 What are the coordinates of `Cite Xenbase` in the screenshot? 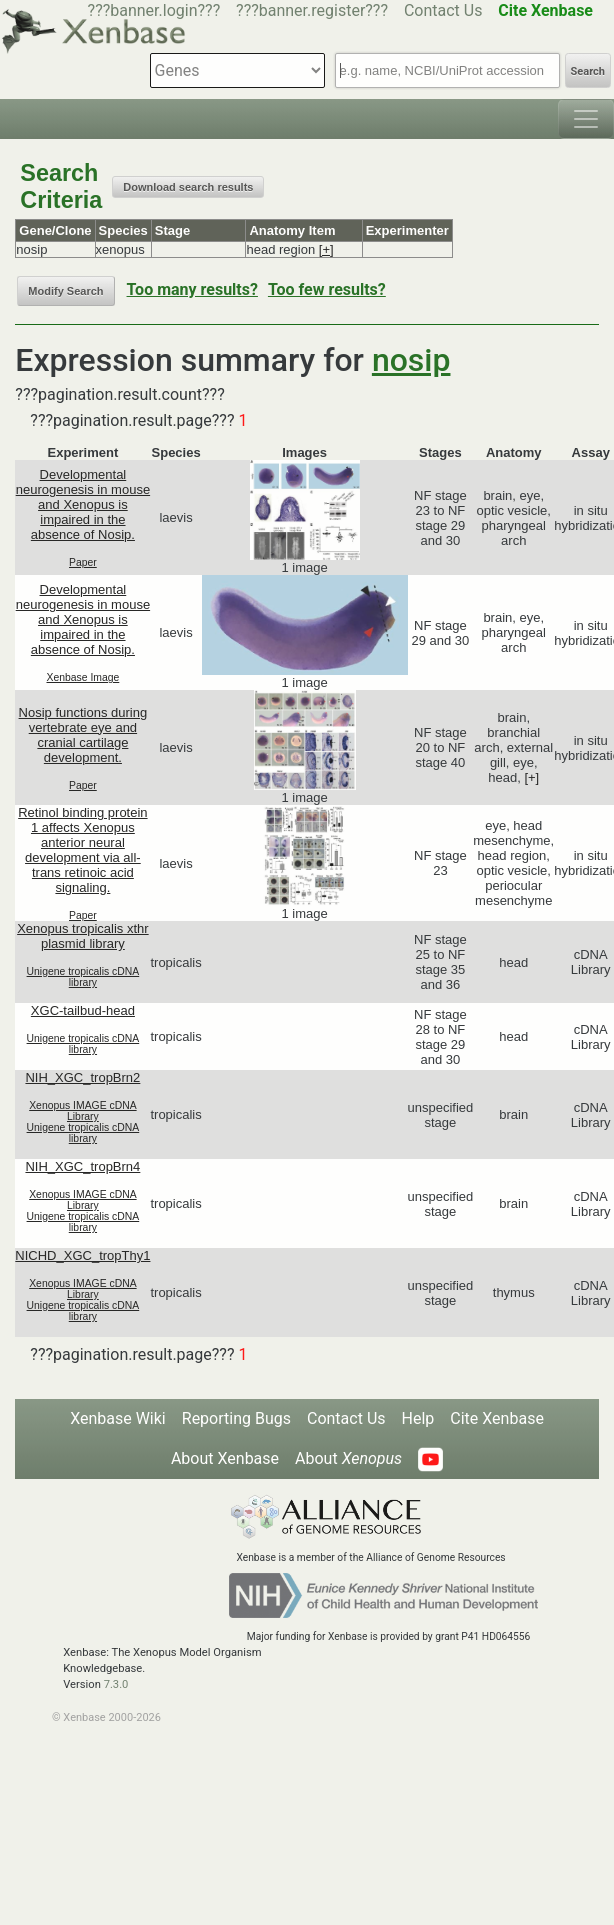 It's located at (497, 1418).